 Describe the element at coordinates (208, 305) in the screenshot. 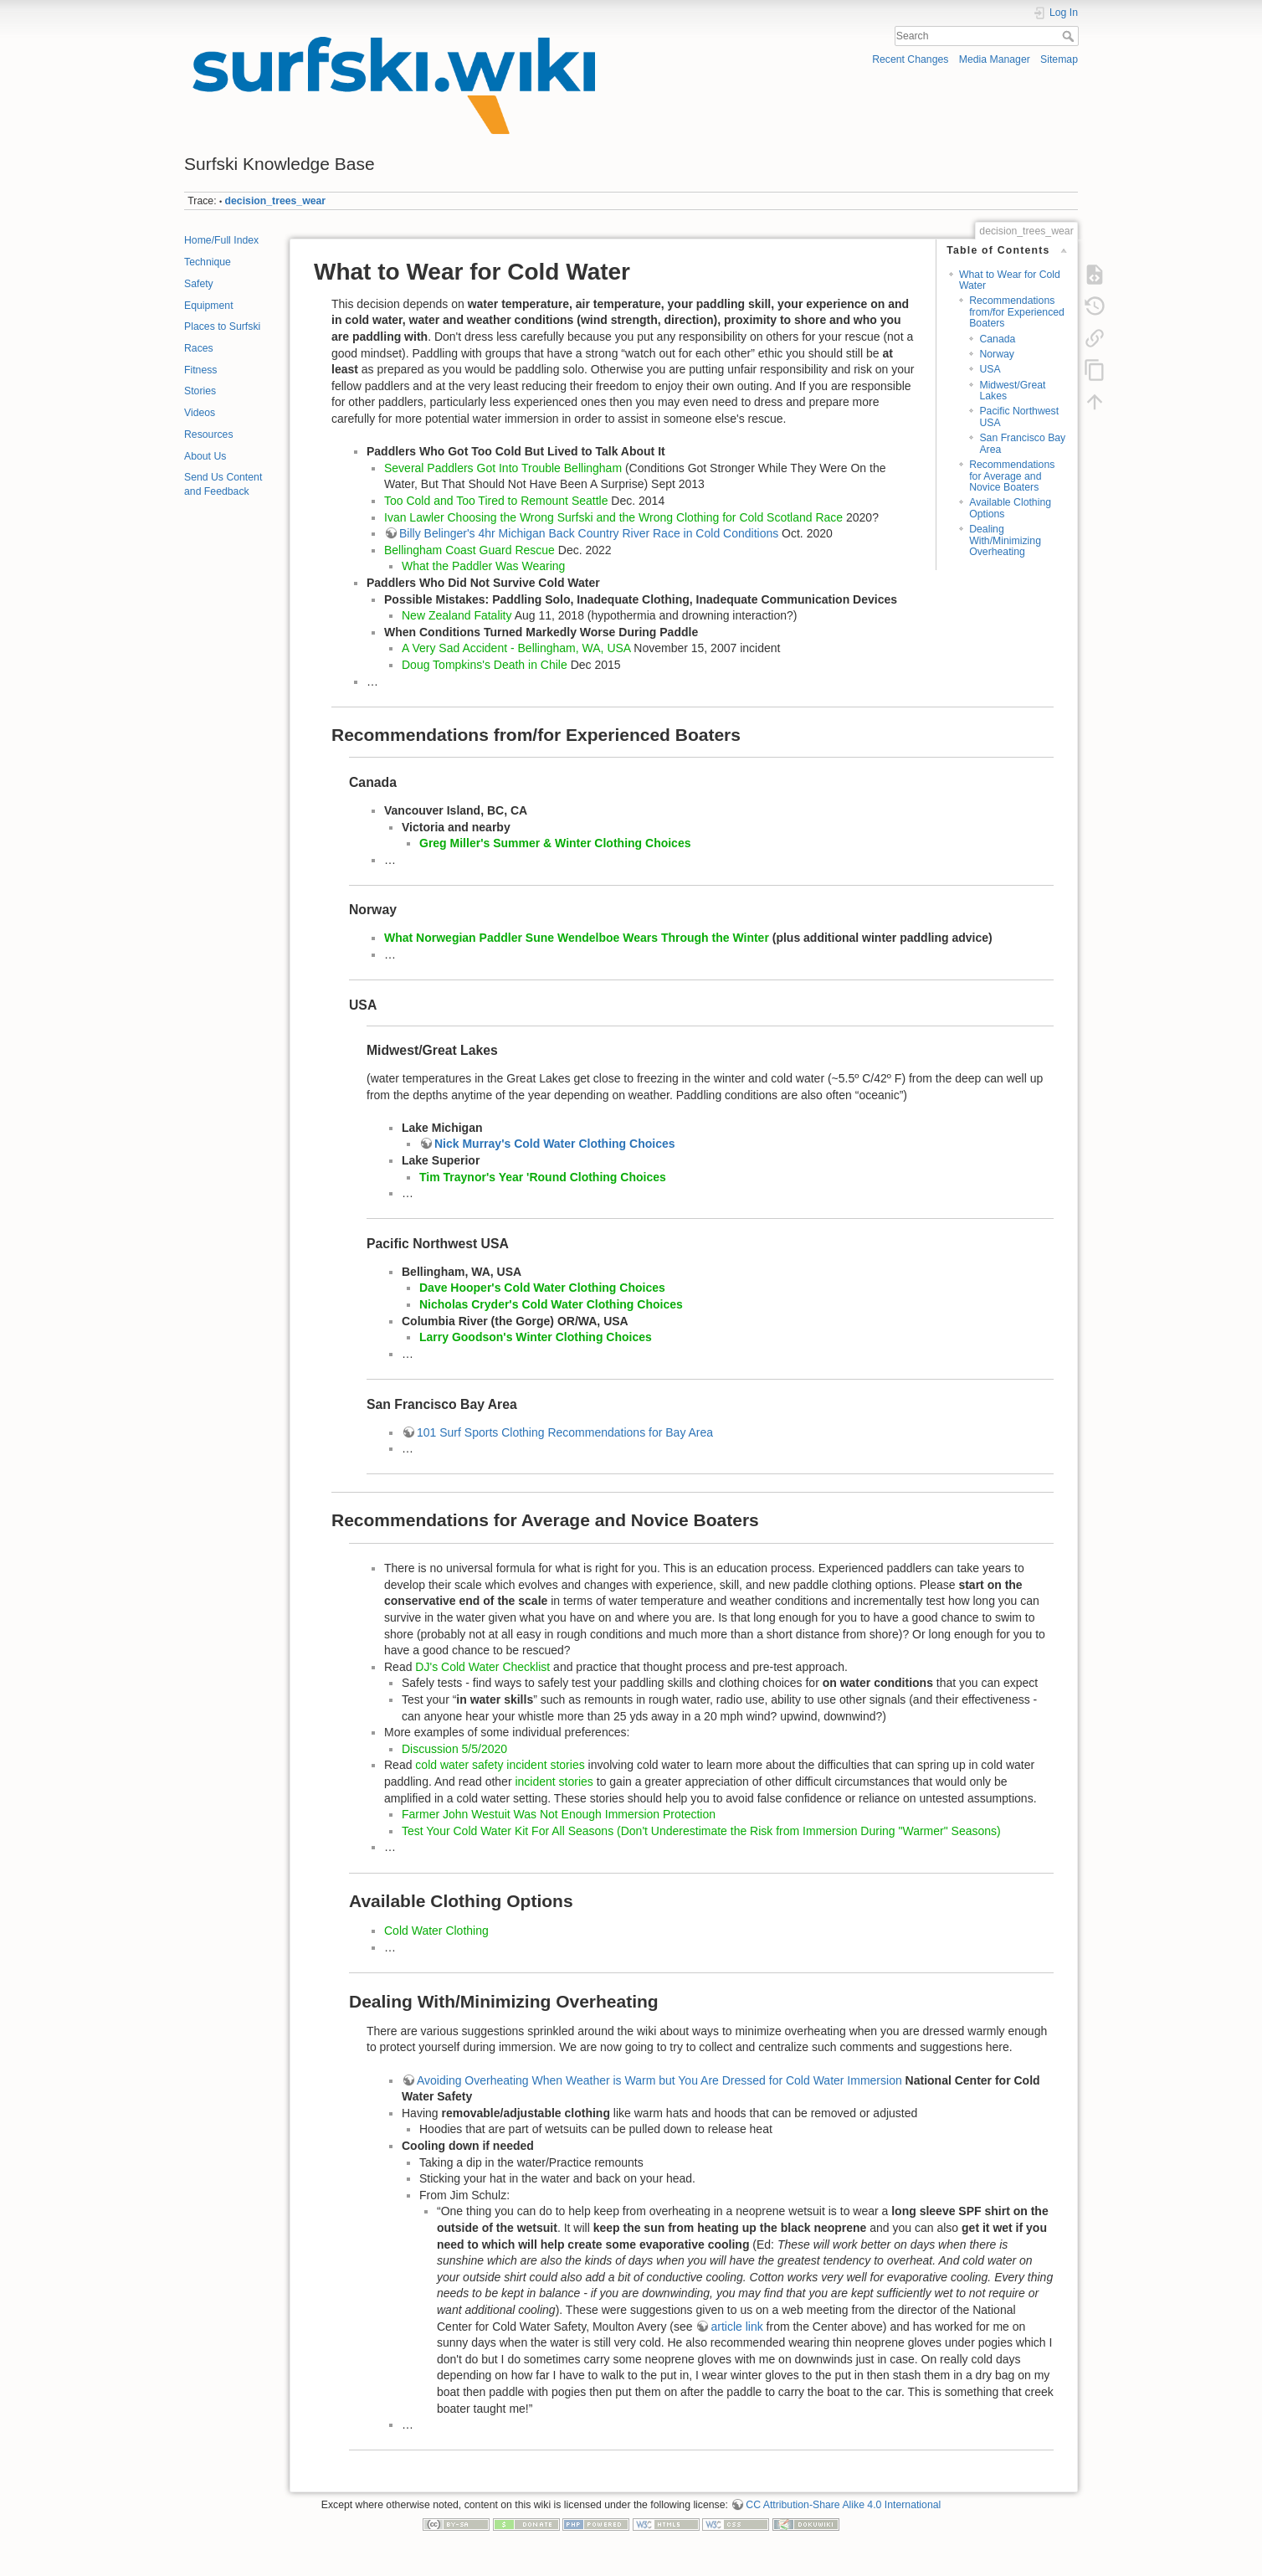

I see `Equipment` at that location.